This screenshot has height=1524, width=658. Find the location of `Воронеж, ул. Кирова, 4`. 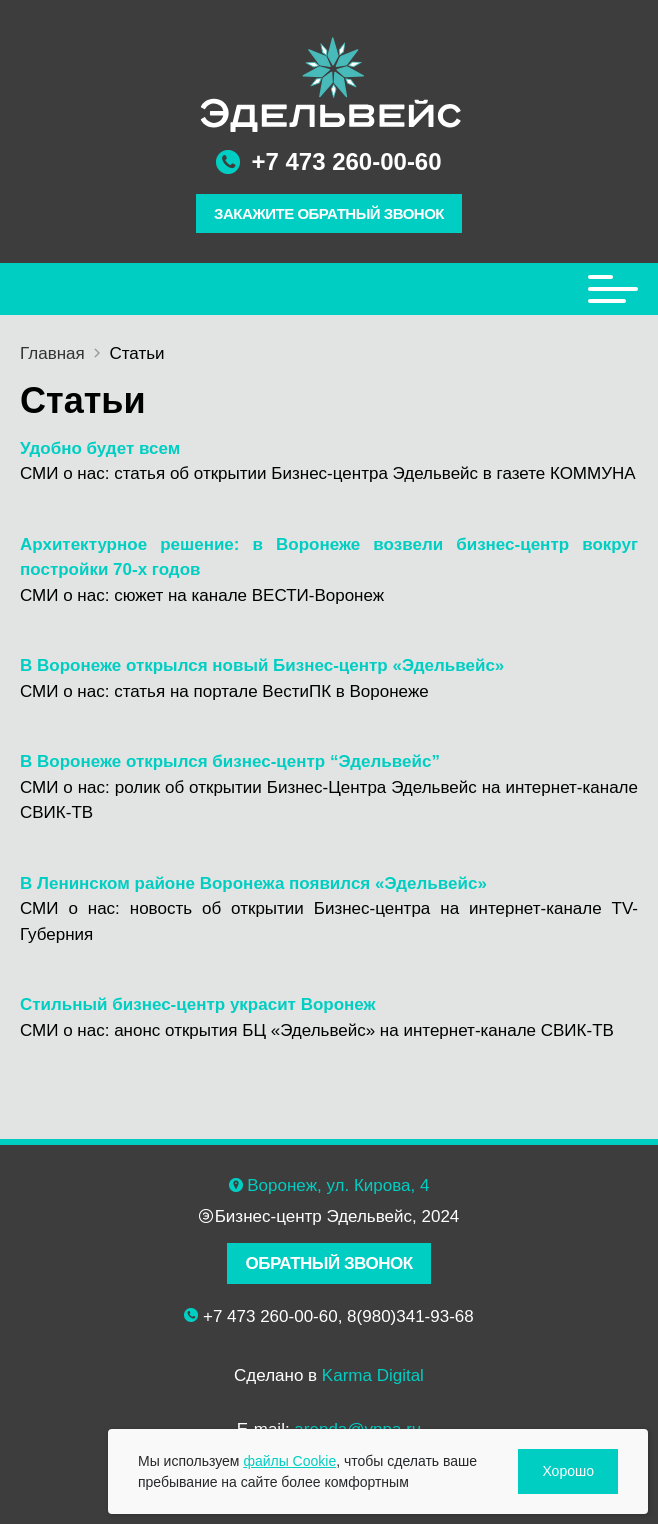

Воронеж, ул. Кирова, 4 is located at coordinates (338, 1185).